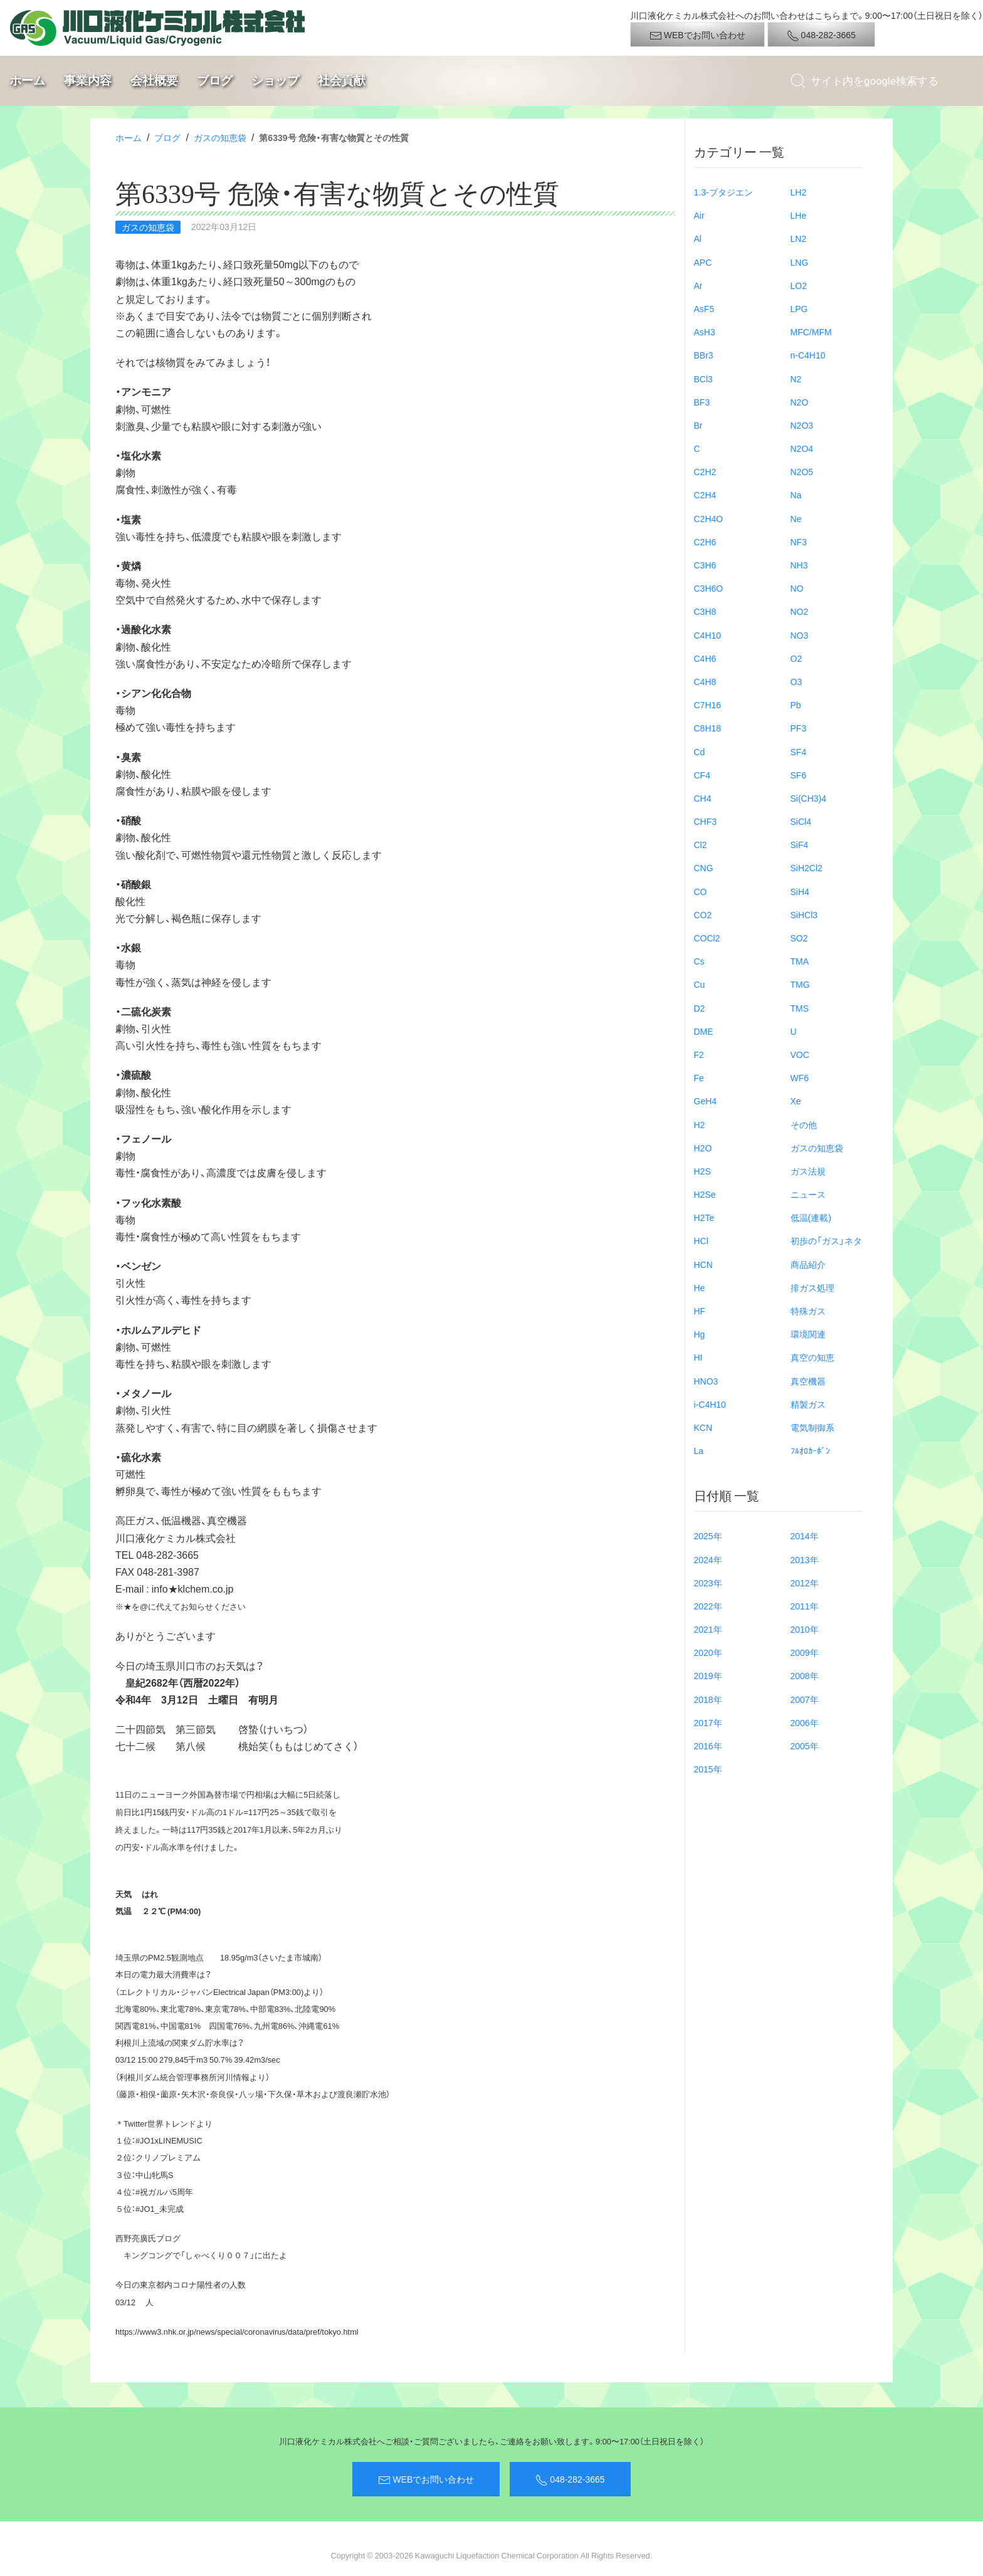 This screenshot has width=983, height=2576. Describe the element at coordinates (808, 1171) in the screenshot. I see `ガス法規` at that location.